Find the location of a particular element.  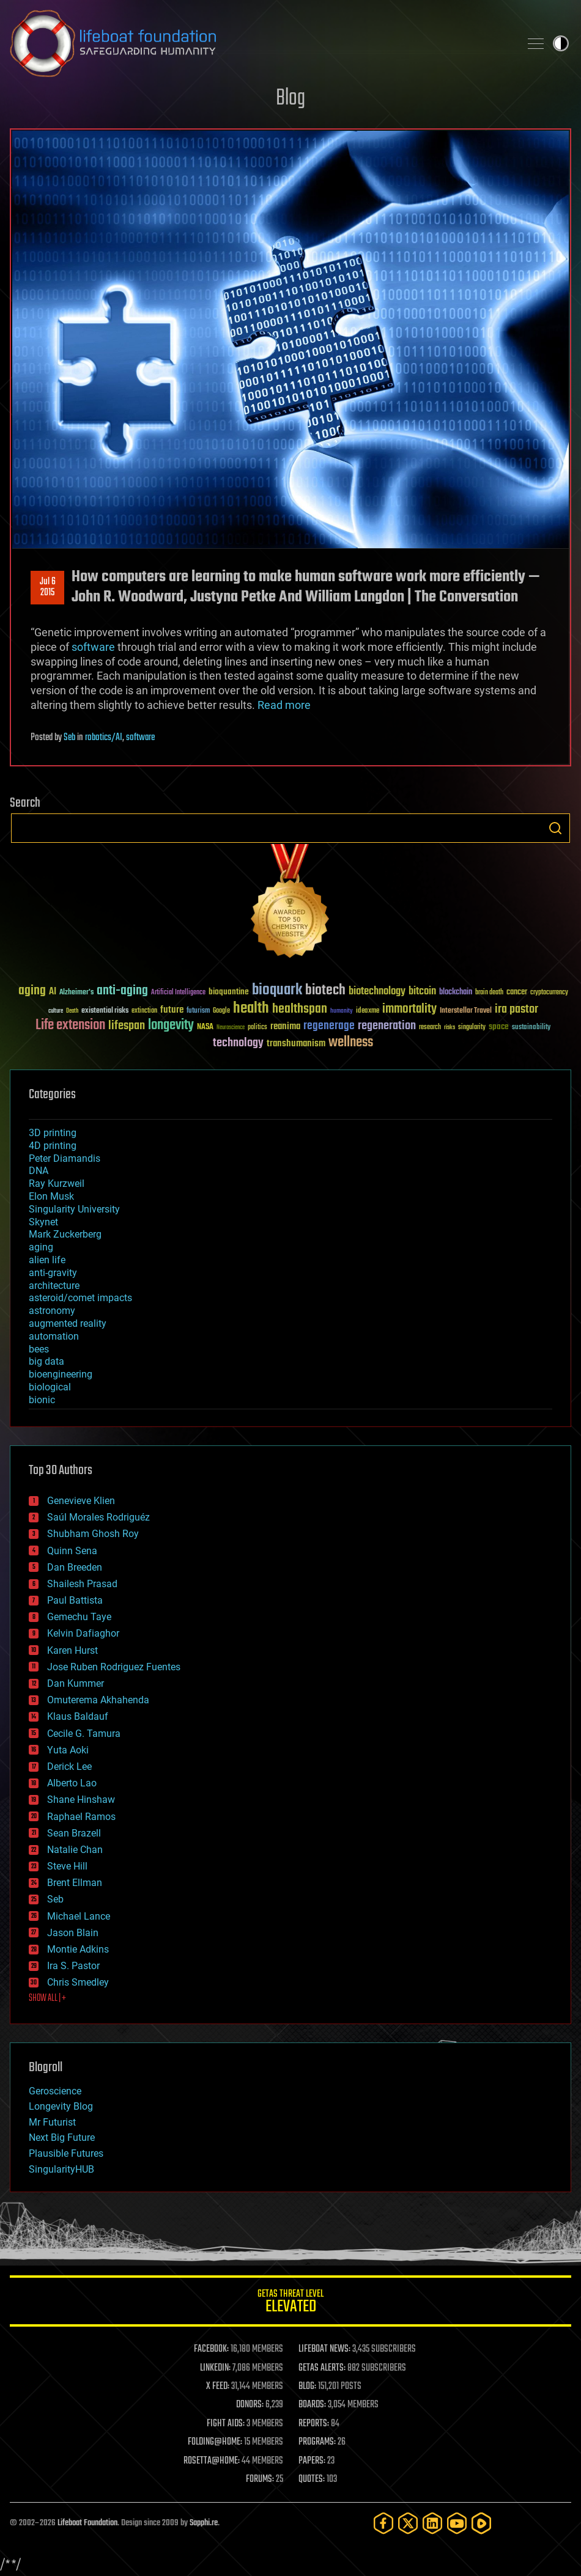

bioengineering is located at coordinates (60, 1374).